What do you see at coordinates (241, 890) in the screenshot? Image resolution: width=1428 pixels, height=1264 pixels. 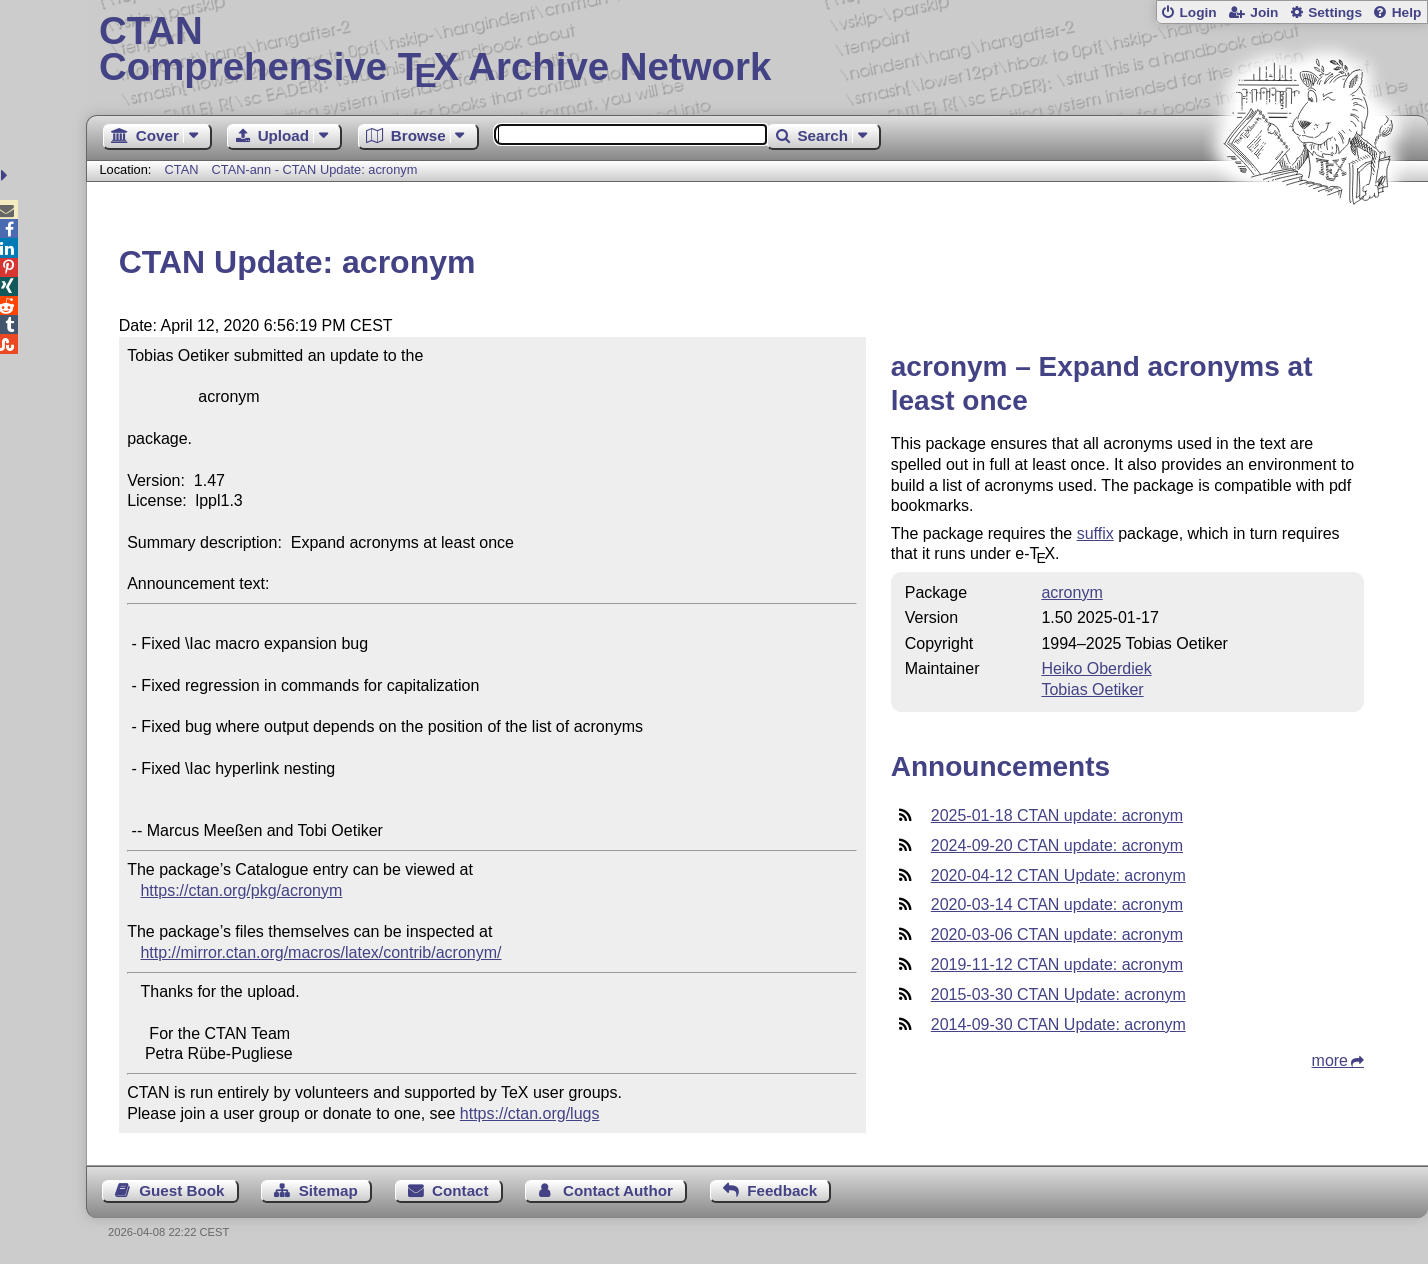 I see `https://ctan.org/pkg/acronym` at bounding box center [241, 890].